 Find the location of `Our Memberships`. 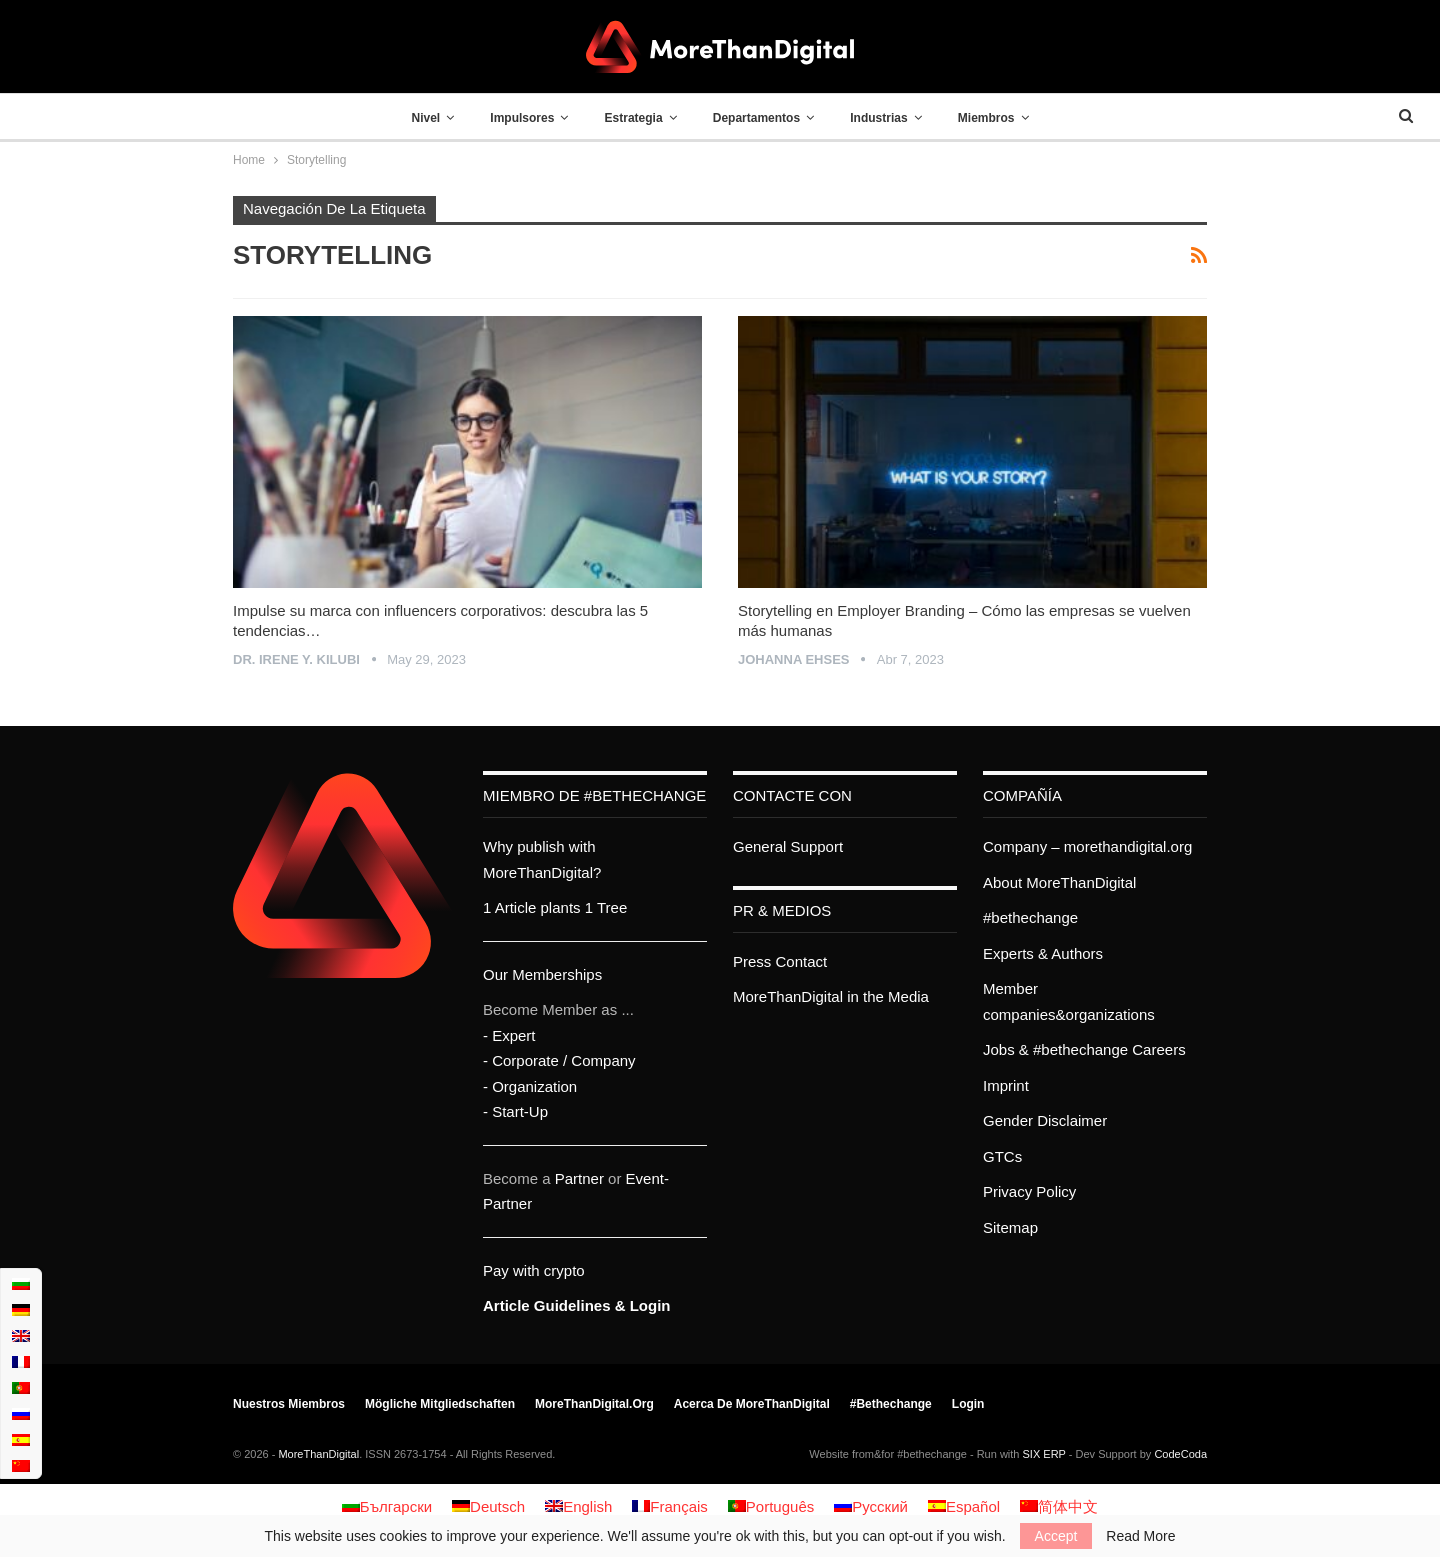

Our Memberships is located at coordinates (542, 974).